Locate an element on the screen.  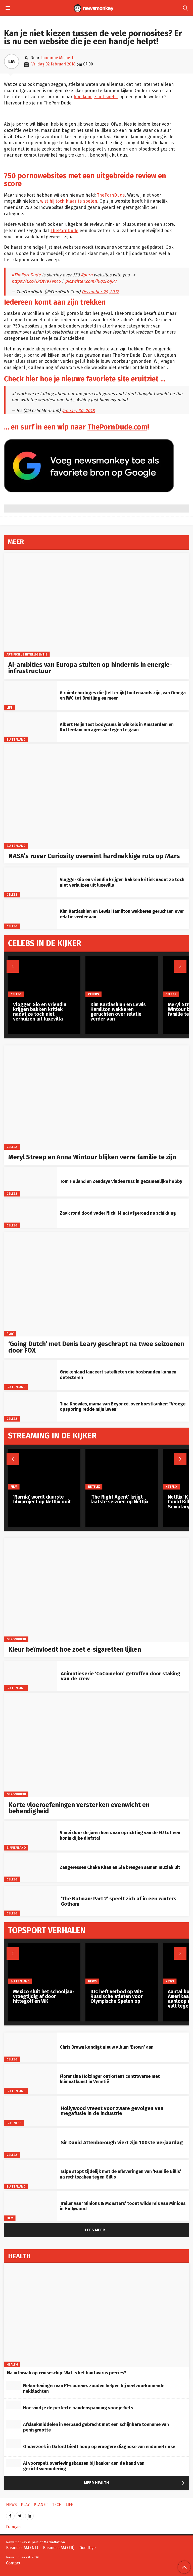
[Talpa stopt tijdelijk met de afleveringen van ‘Familie Gillis’ na rechtszaken tegen Gillis] is located at coordinates (30, 2174).